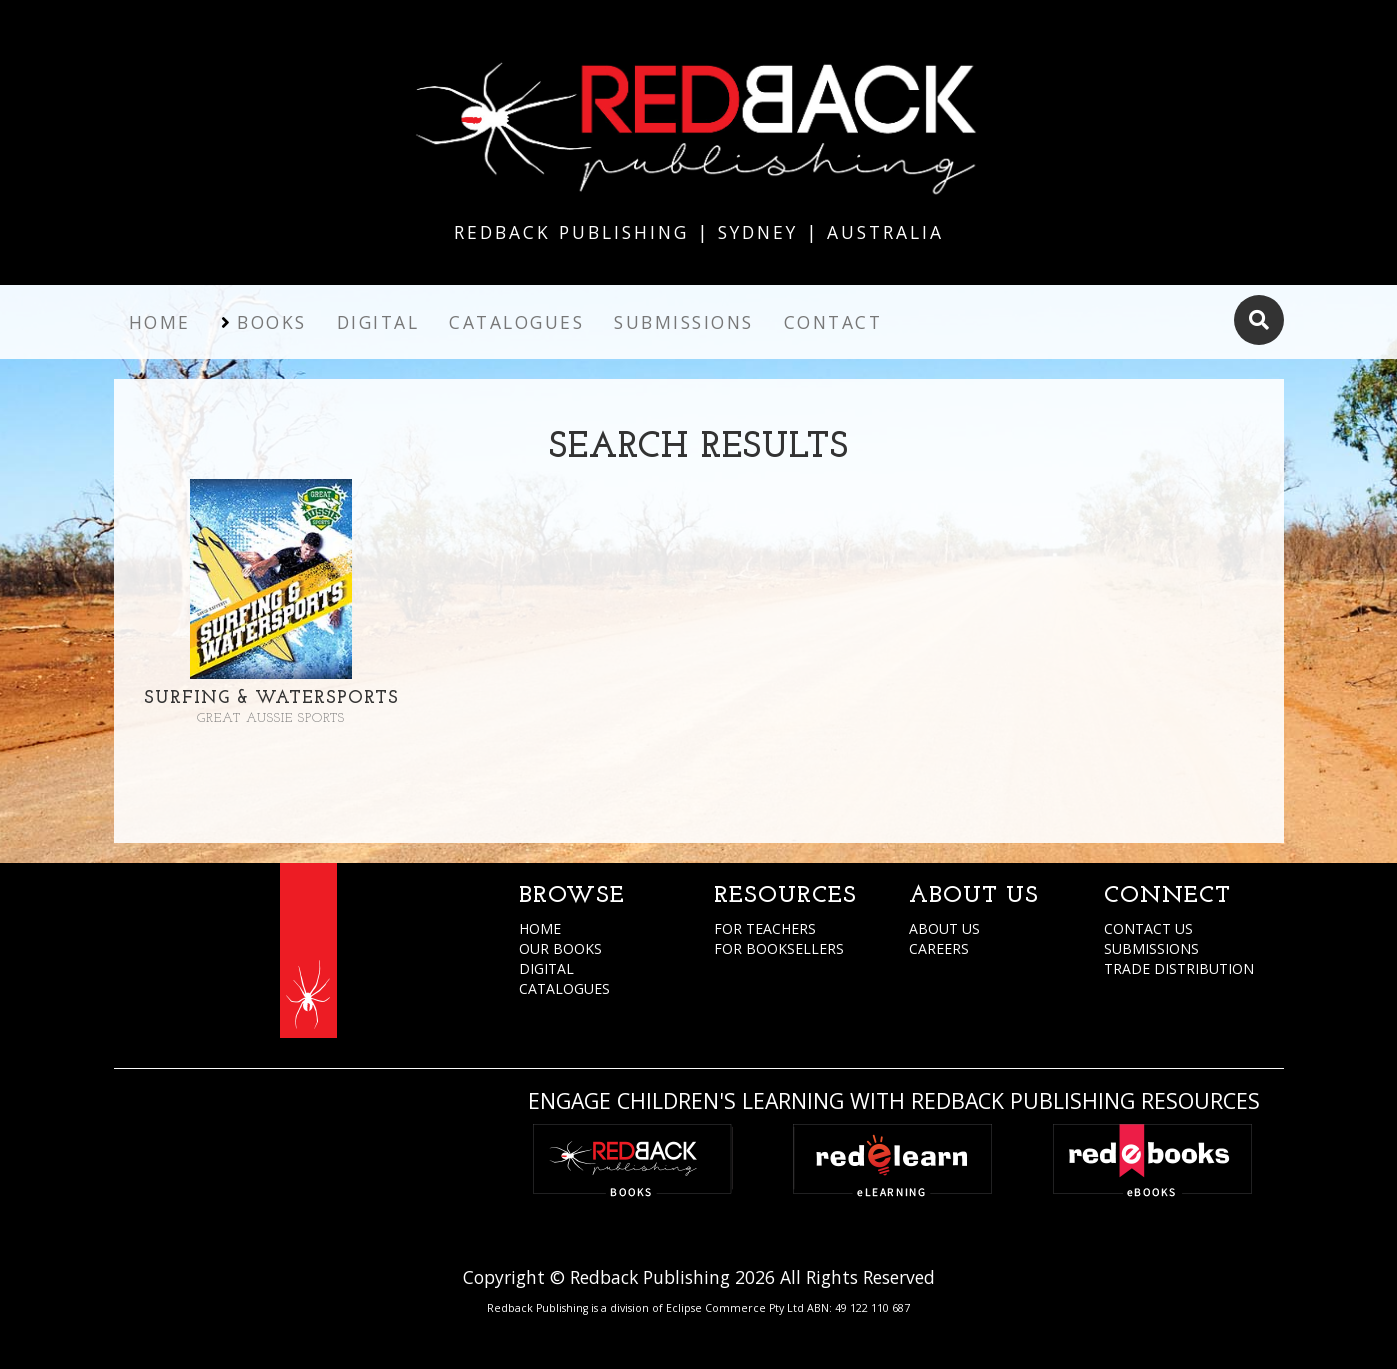 The height and width of the screenshot is (1369, 1397). I want to click on Catalogues, so click(516, 322).